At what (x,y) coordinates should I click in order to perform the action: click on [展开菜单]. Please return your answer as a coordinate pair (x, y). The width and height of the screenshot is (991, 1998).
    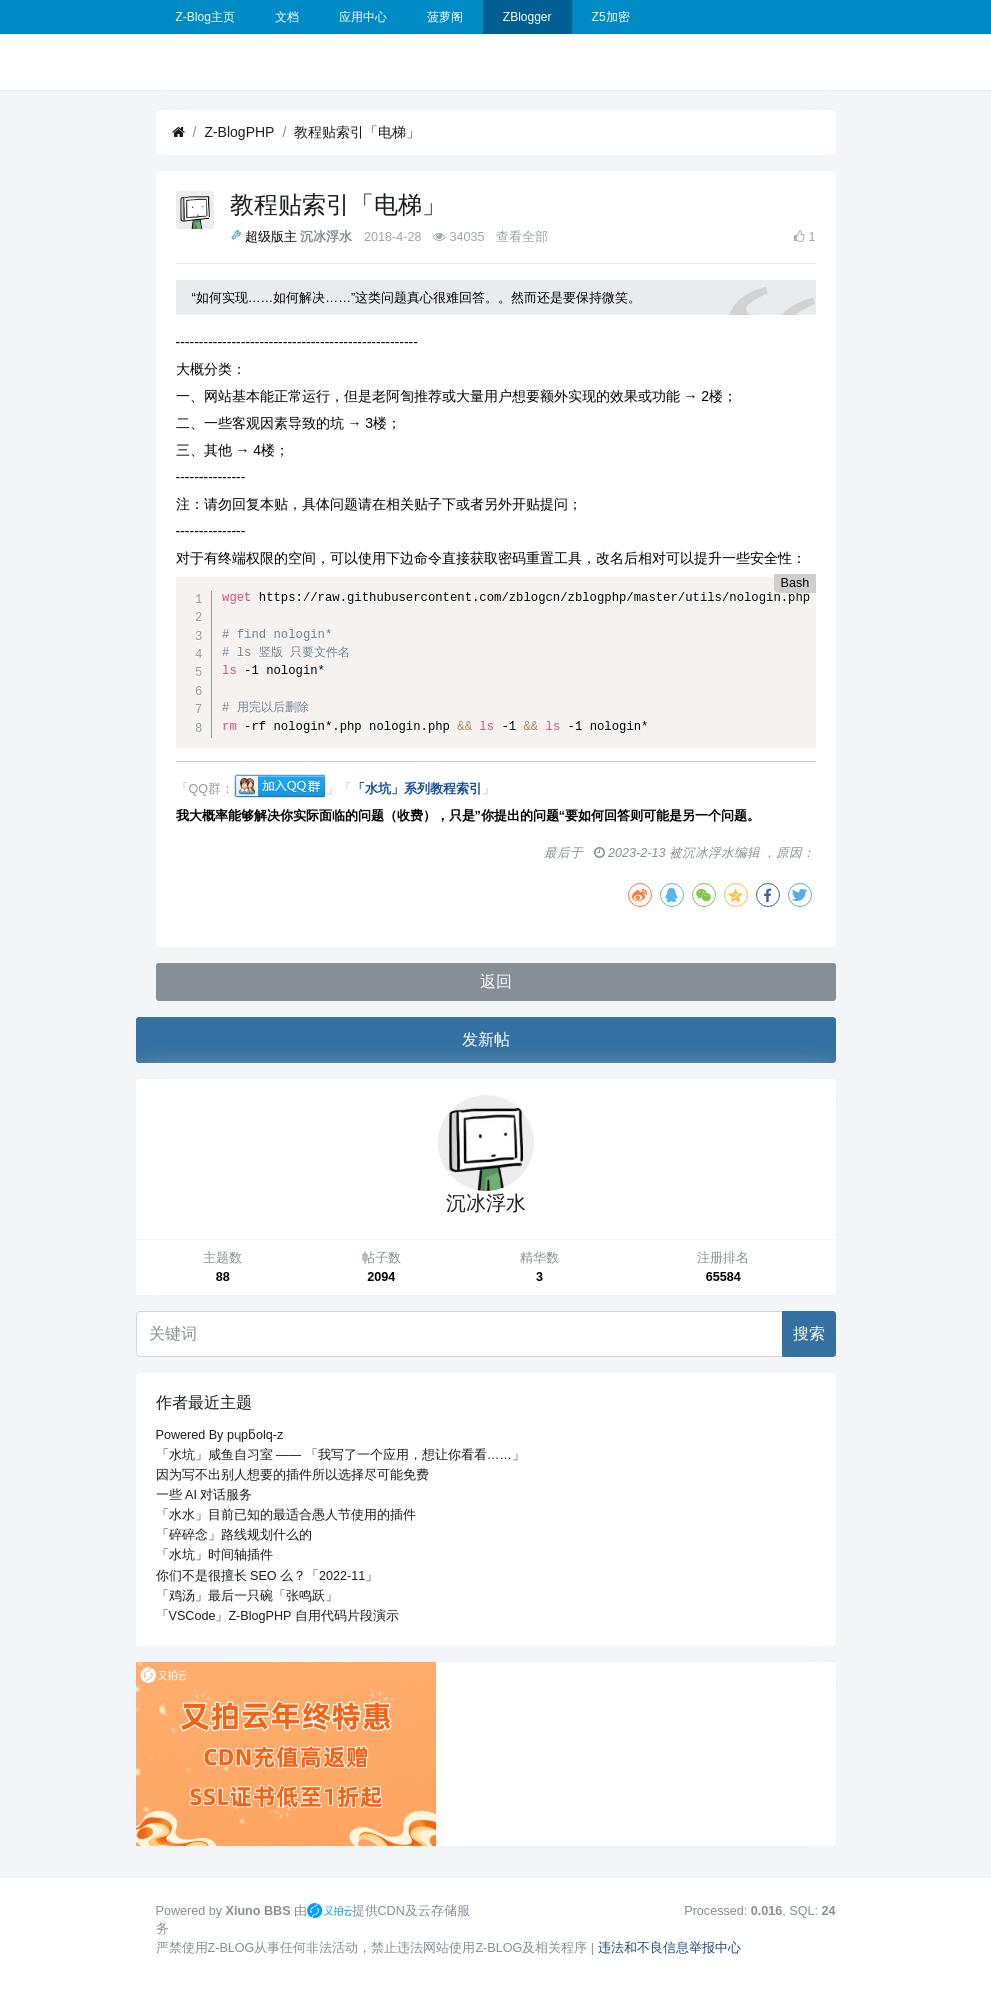
    Looking at the image, I should click on (164, 62).